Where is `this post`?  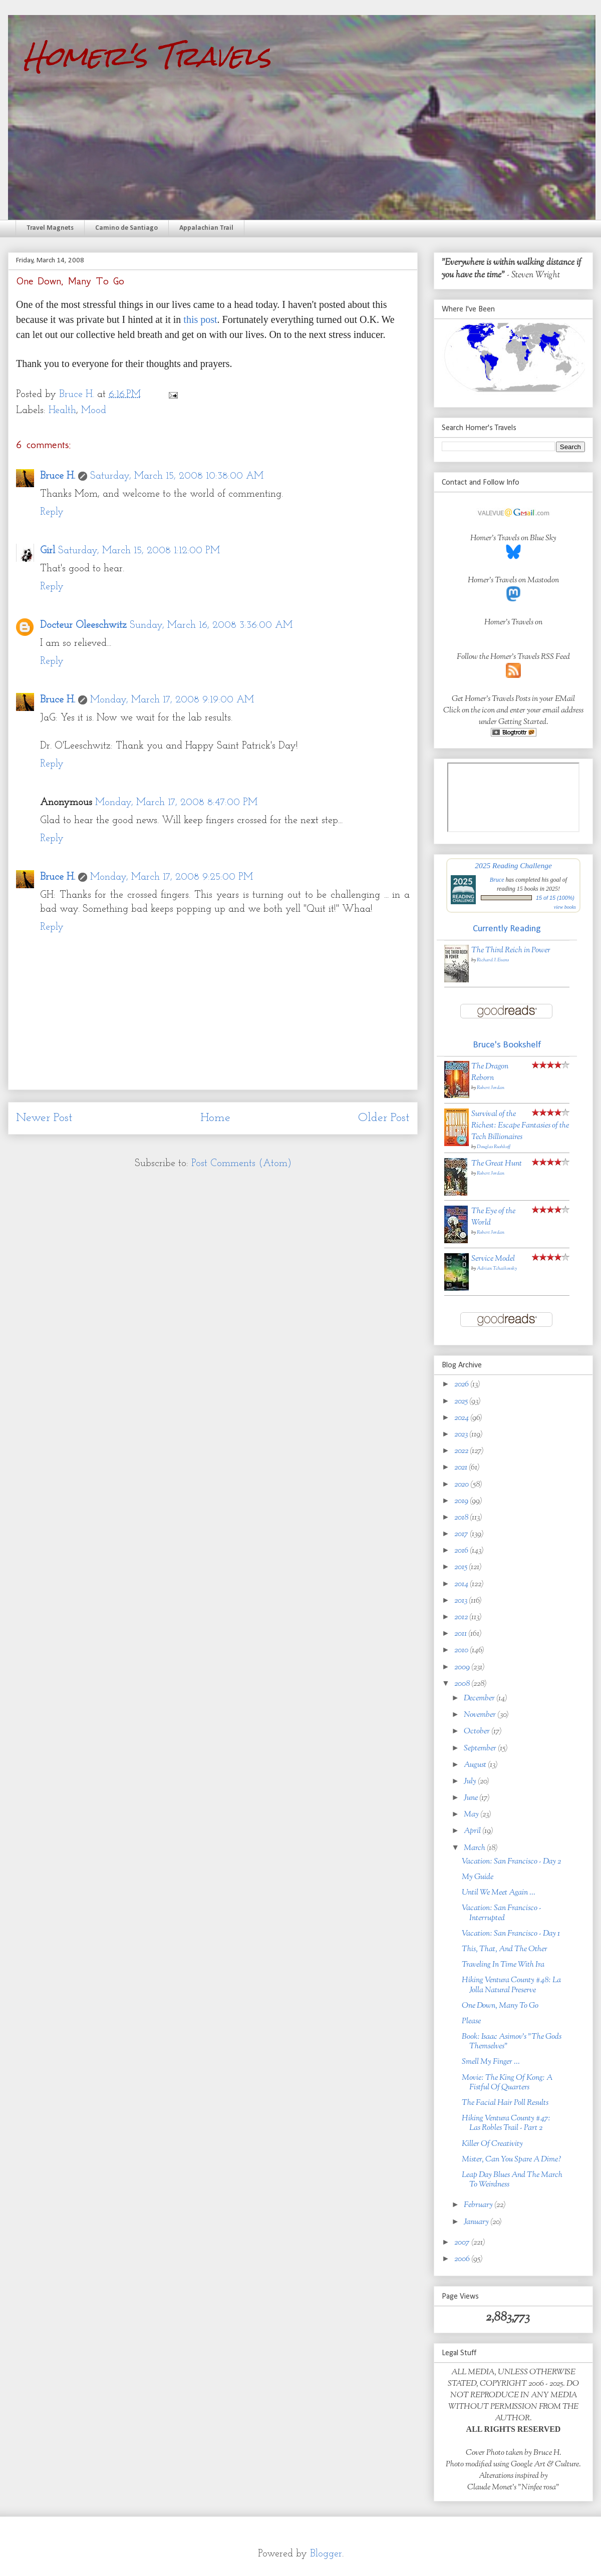 this post is located at coordinates (200, 319).